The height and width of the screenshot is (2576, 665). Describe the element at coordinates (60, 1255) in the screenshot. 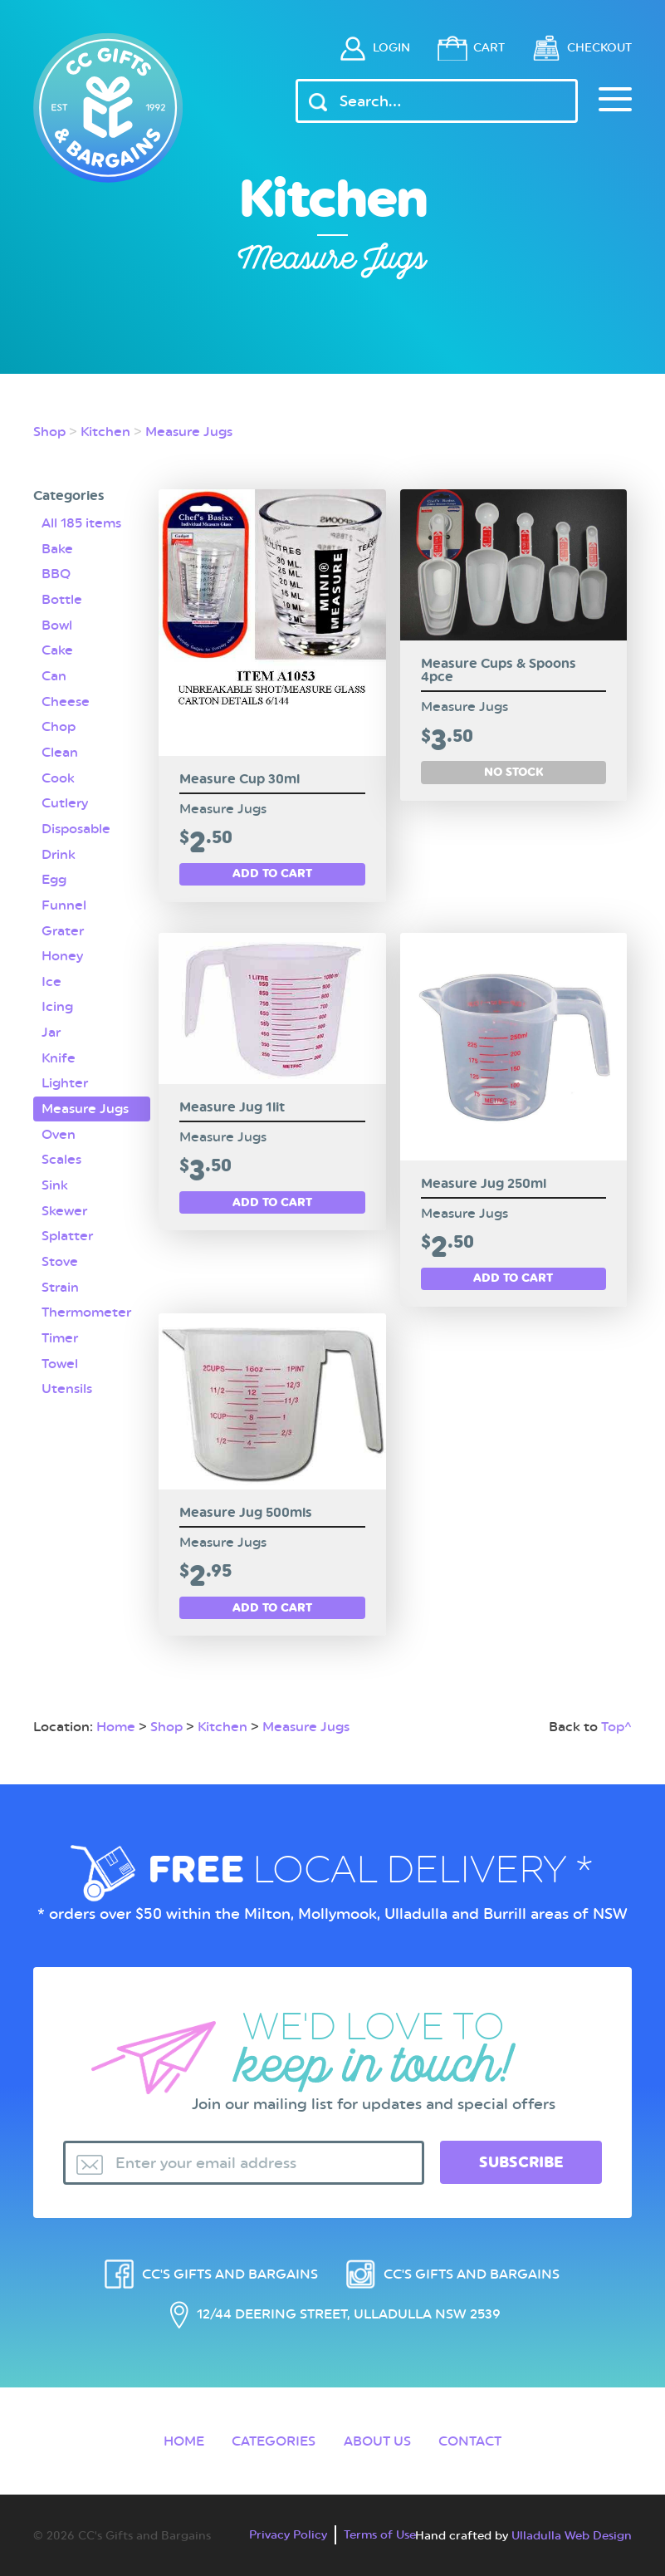

I see `Stove` at that location.